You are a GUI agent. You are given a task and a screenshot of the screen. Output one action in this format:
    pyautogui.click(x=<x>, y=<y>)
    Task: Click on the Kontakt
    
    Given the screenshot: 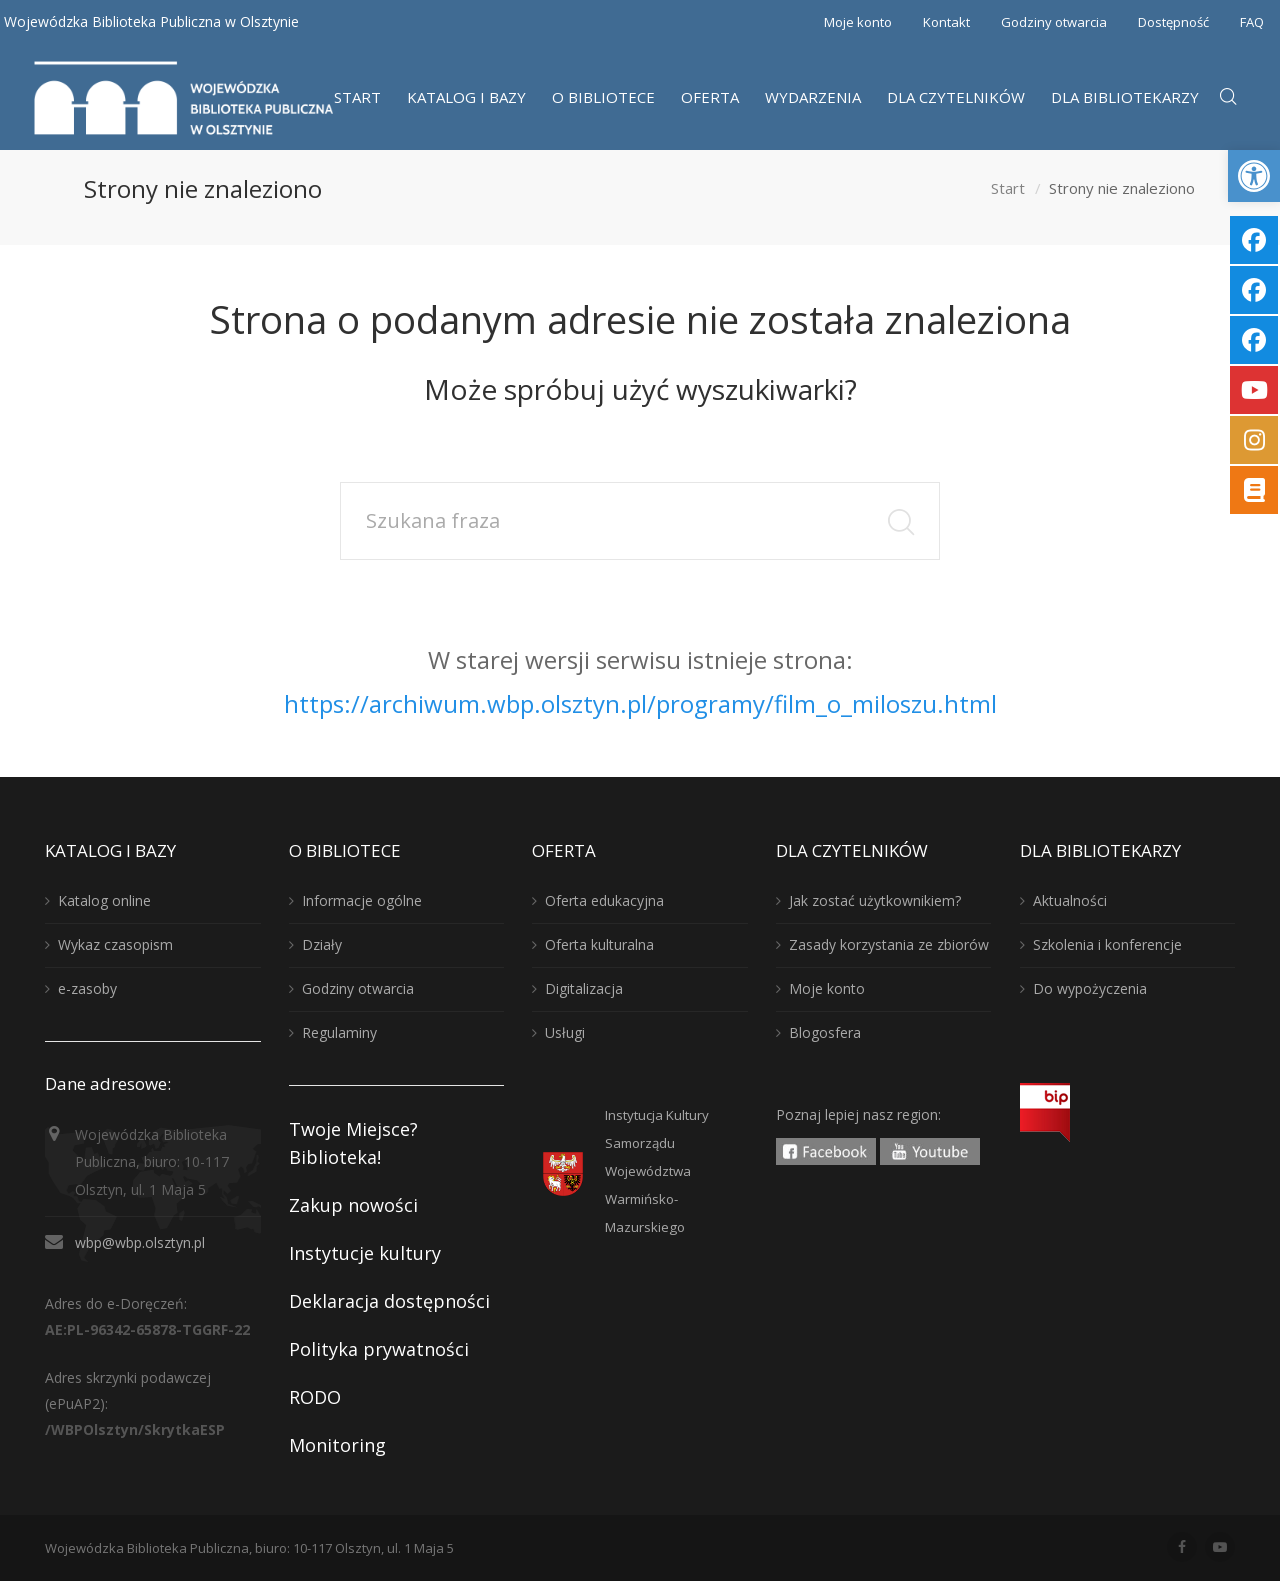 What is the action you would take?
    pyautogui.click(x=946, y=22)
    